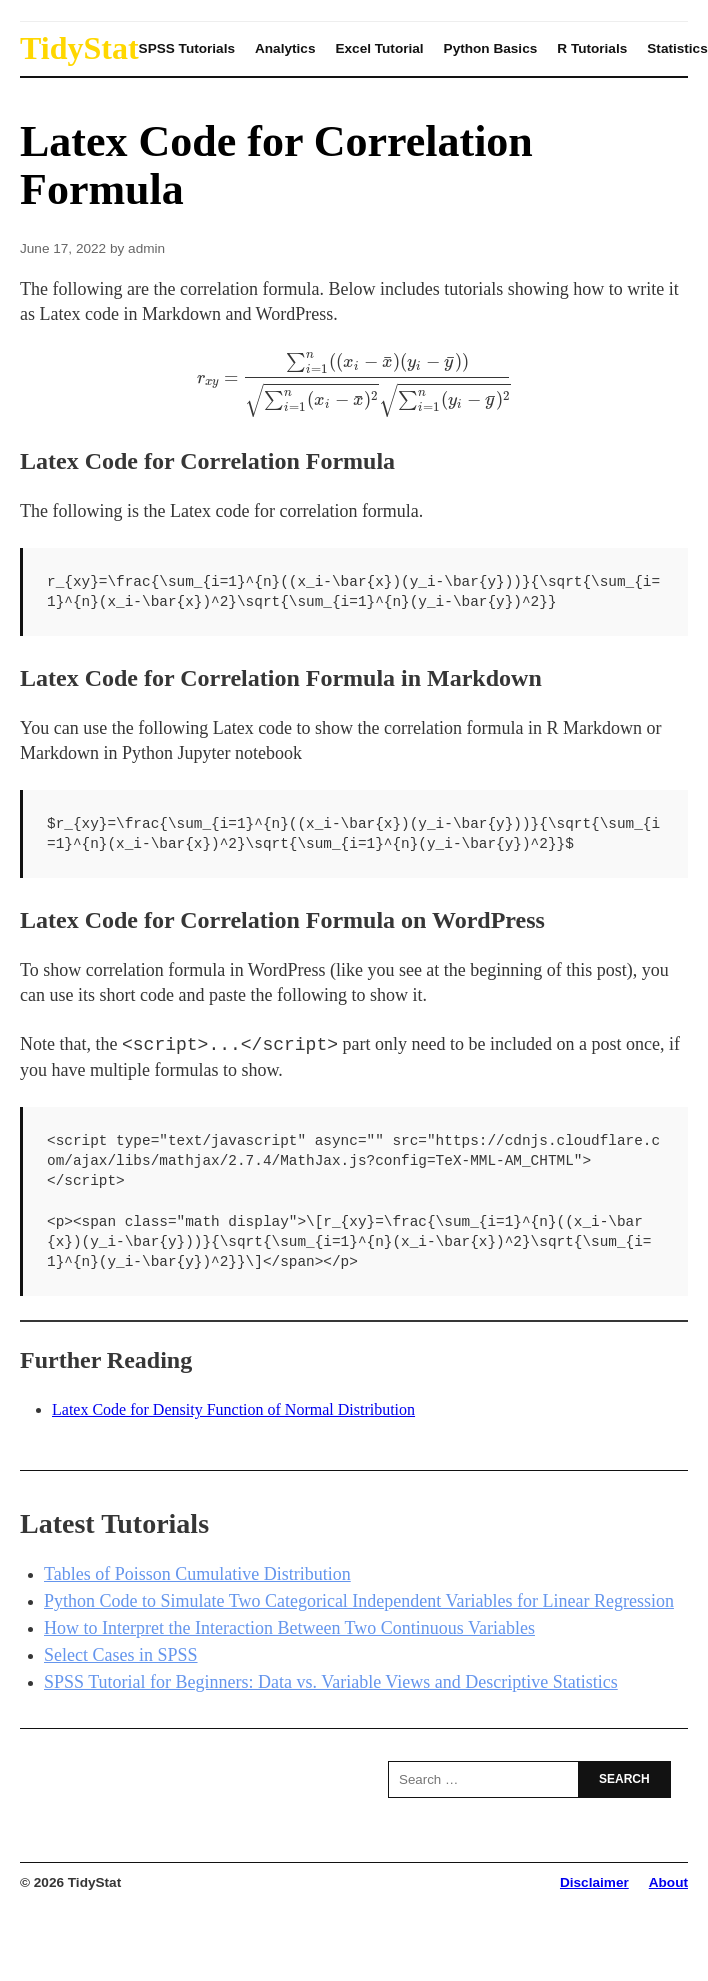 The height and width of the screenshot is (1981, 708). Describe the element at coordinates (491, 48) in the screenshot. I see `Python Basics` at that location.